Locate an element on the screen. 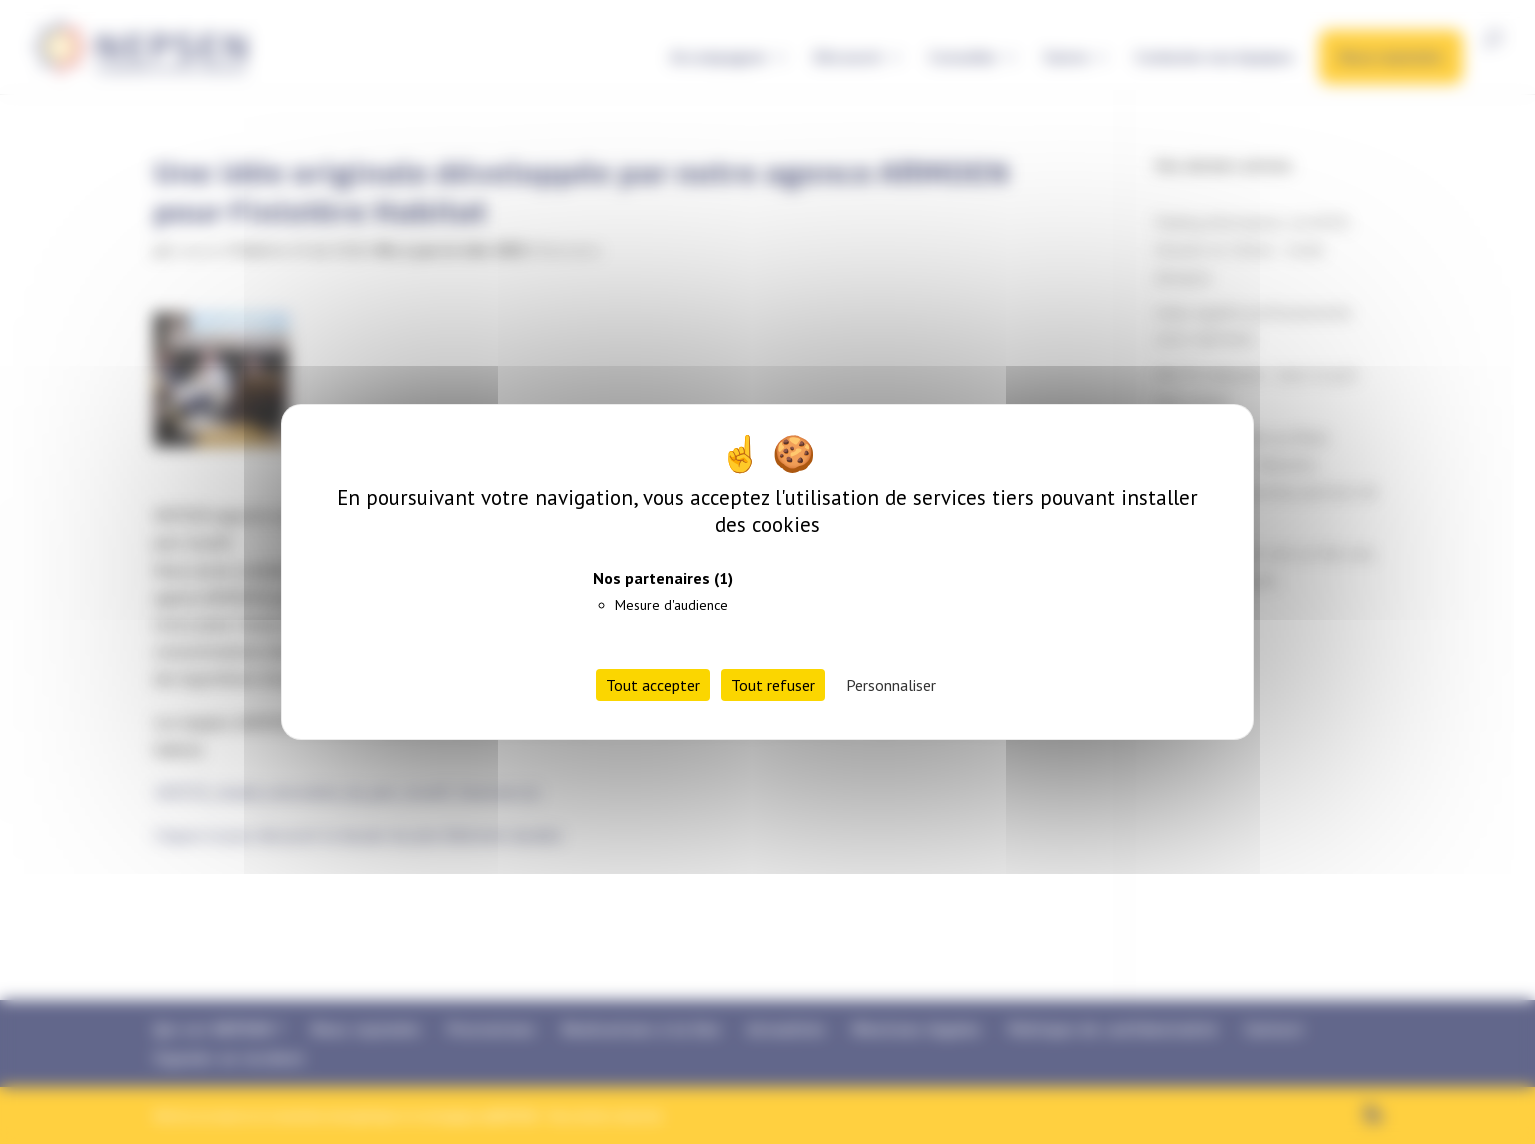  Personnaliser [Personnaliser (fenêtre modale)] is located at coordinates (891, 685).